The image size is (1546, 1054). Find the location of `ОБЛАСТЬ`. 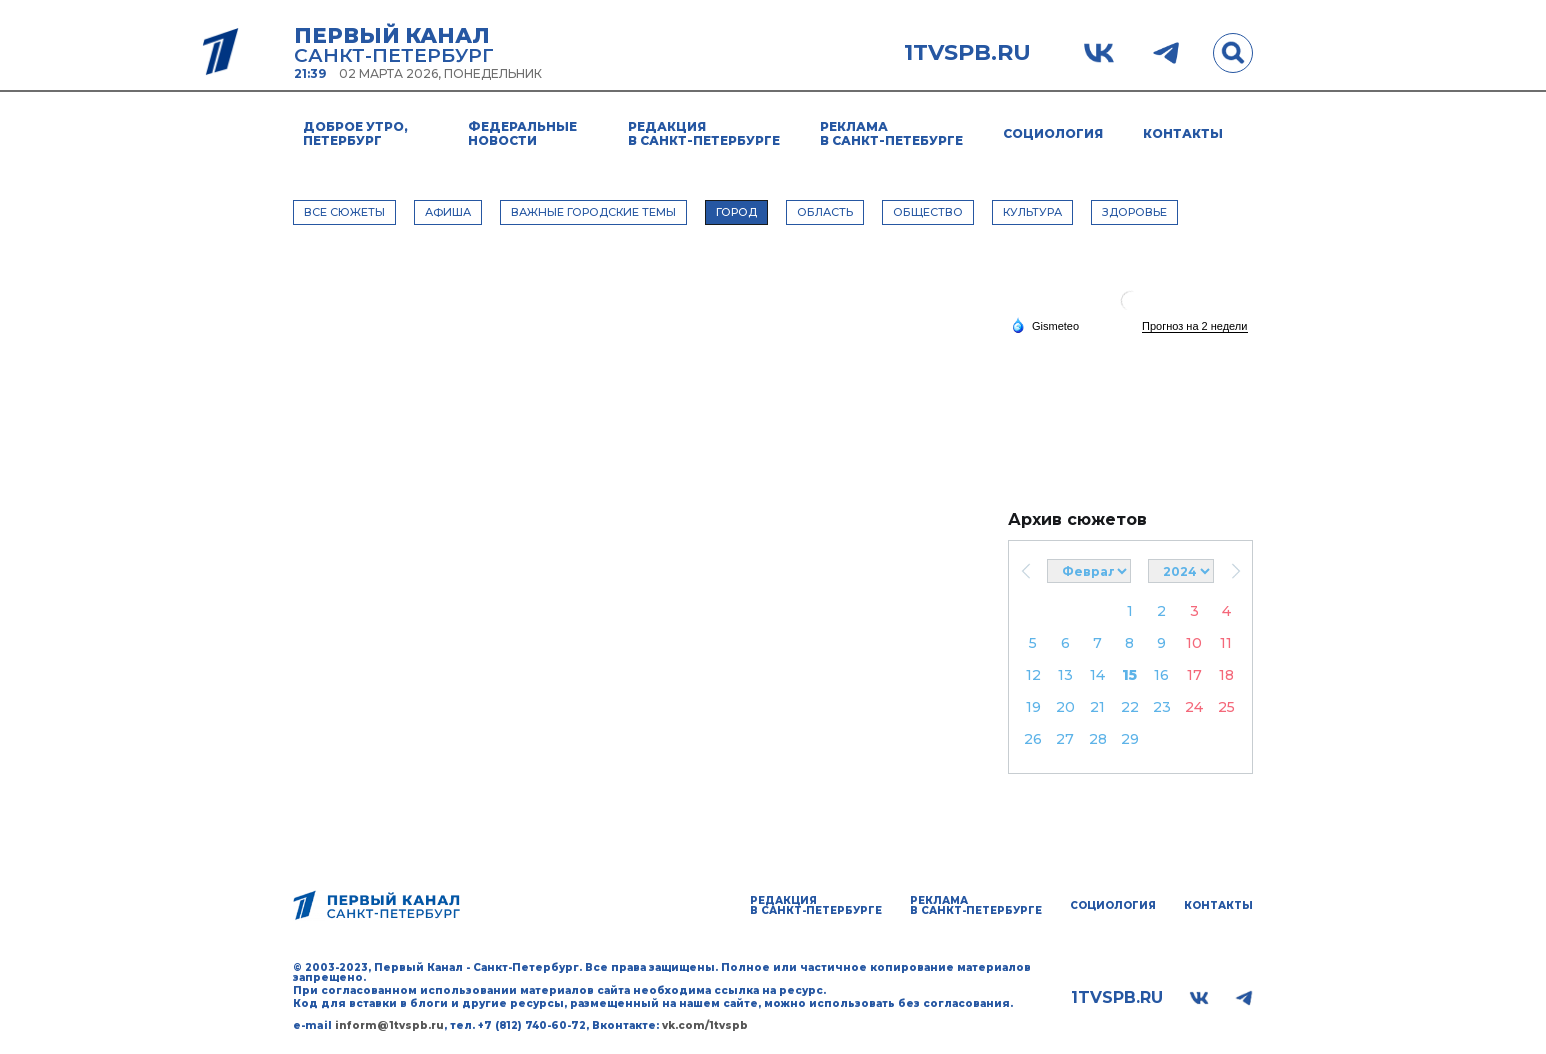

ОБЛАСТЬ is located at coordinates (825, 212).